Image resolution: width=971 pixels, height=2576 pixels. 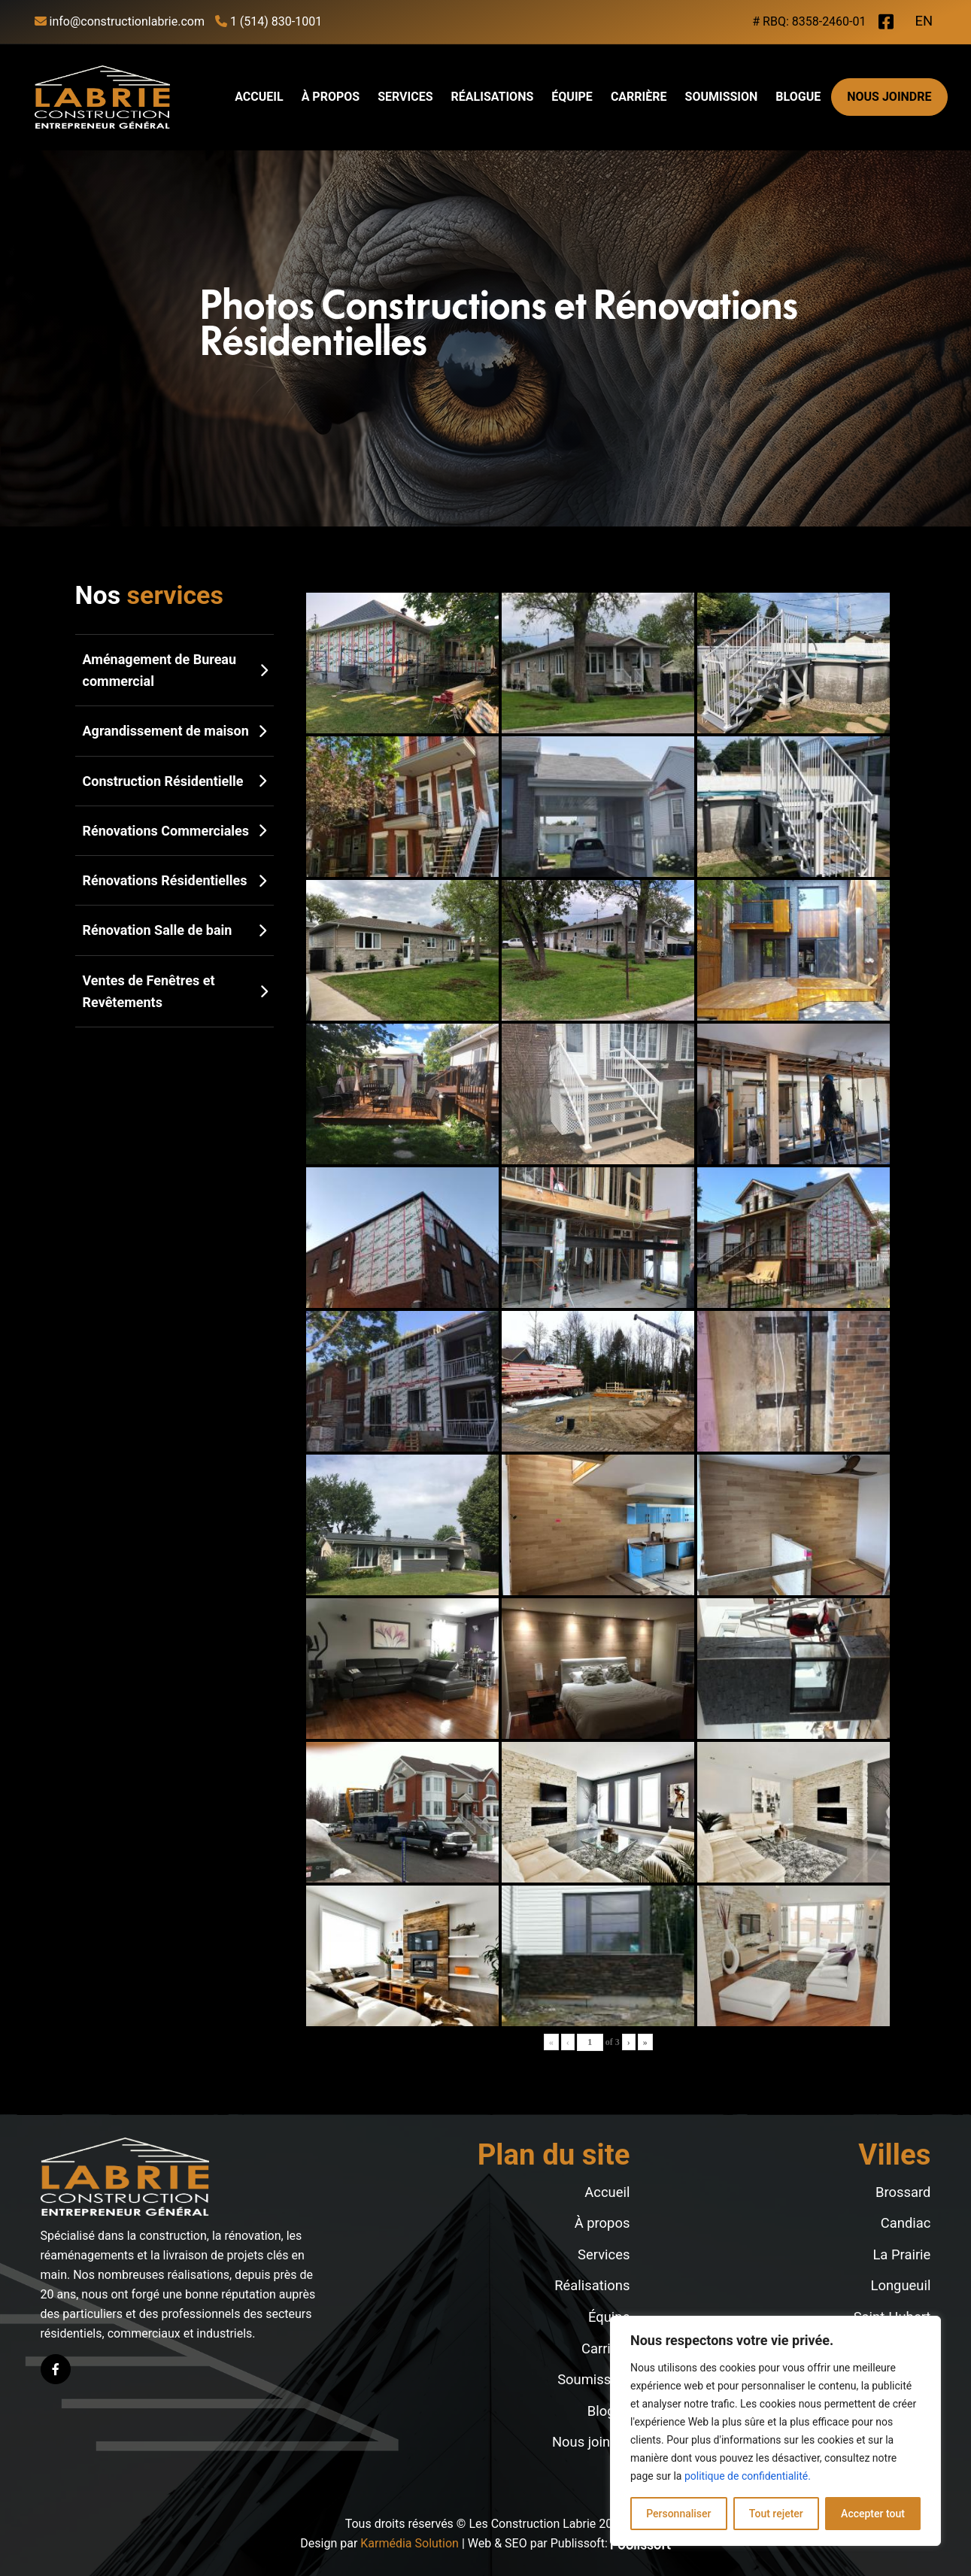 I want to click on Rénovation Salle de bain, so click(x=174, y=930).